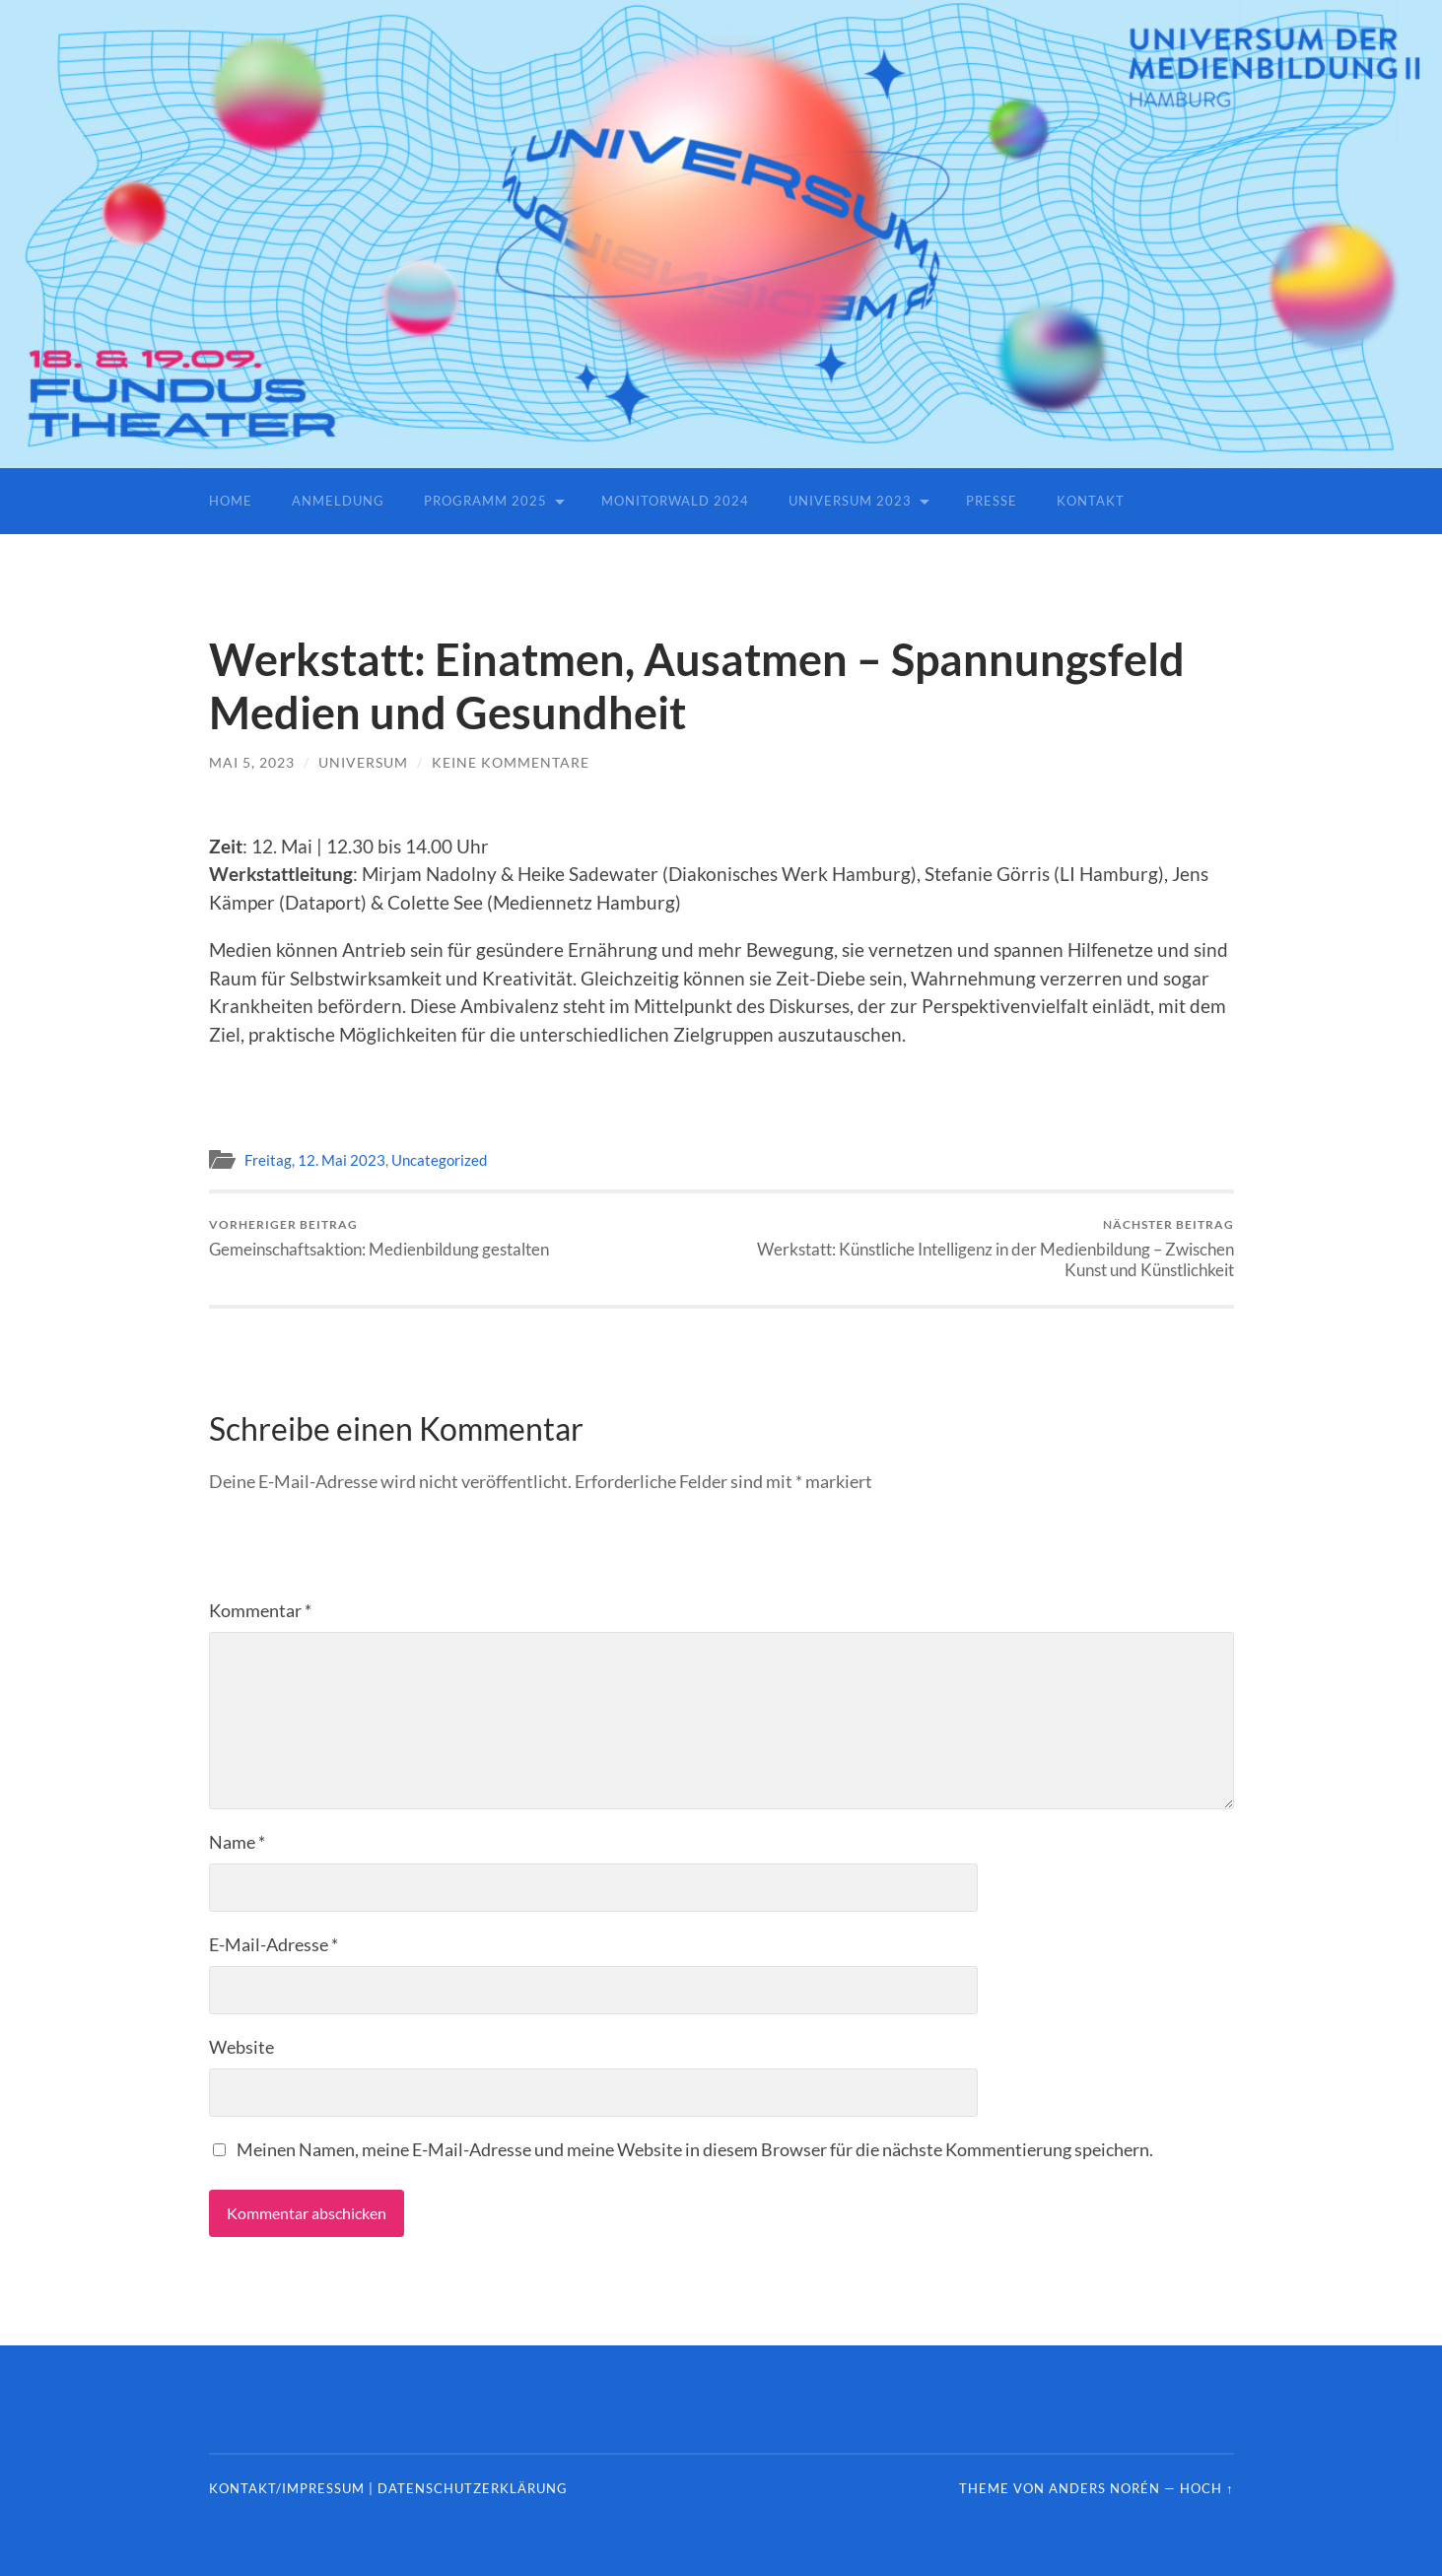 Image resolution: width=1442 pixels, height=2576 pixels. Describe the element at coordinates (241, 2047) in the screenshot. I see `Website` at that location.